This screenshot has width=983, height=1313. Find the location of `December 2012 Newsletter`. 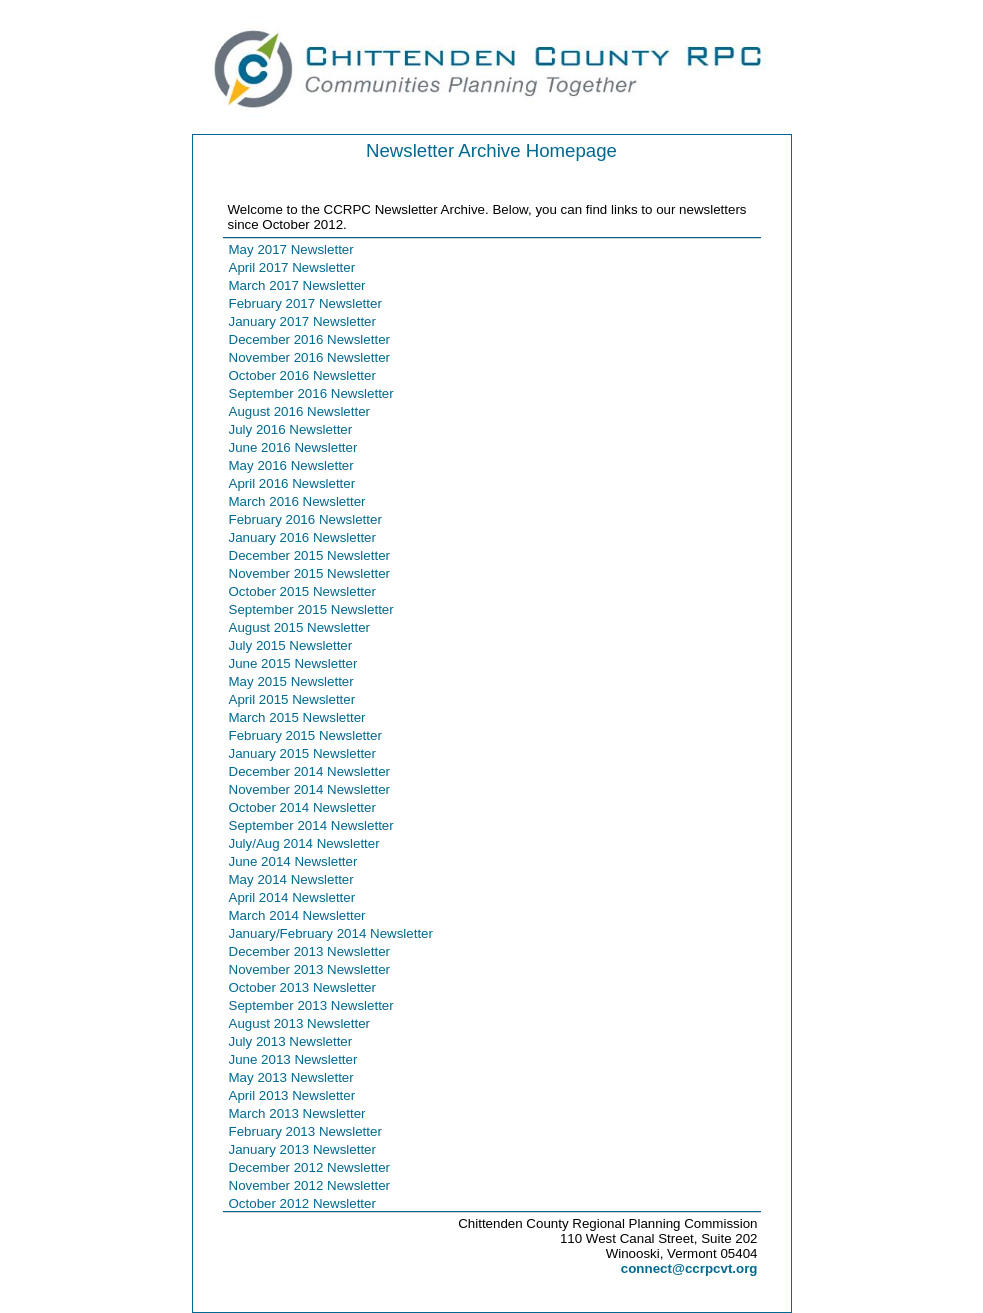

December 2012 Newsletter is located at coordinates (310, 1167).